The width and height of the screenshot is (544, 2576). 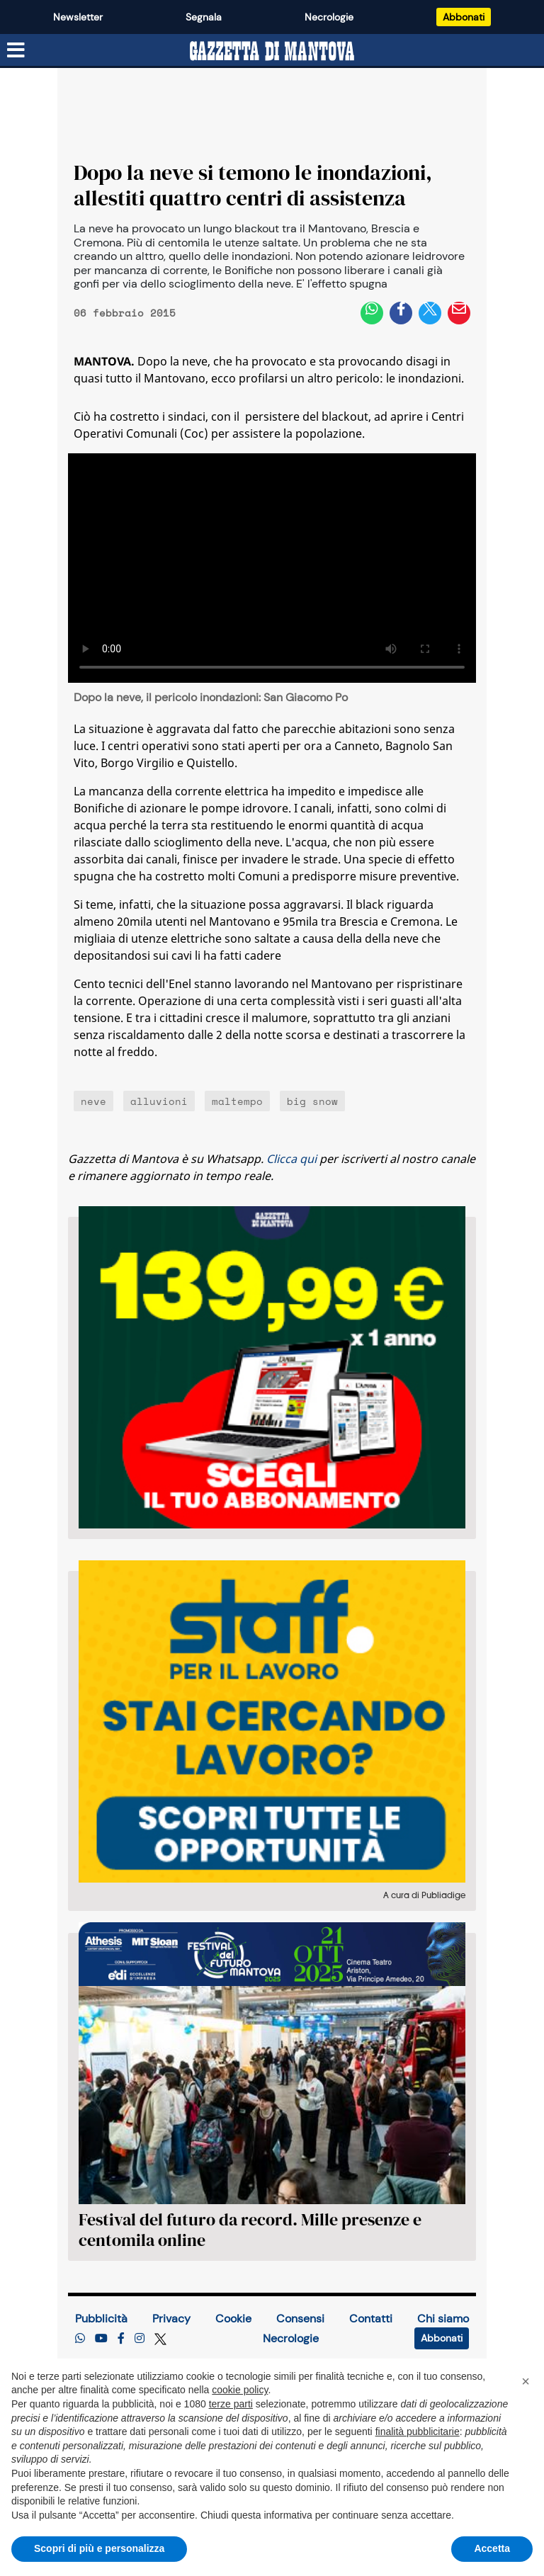 What do you see at coordinates (312, 1101) in the screenshot?
I see `big snow` at bounding box center [312, 1101].